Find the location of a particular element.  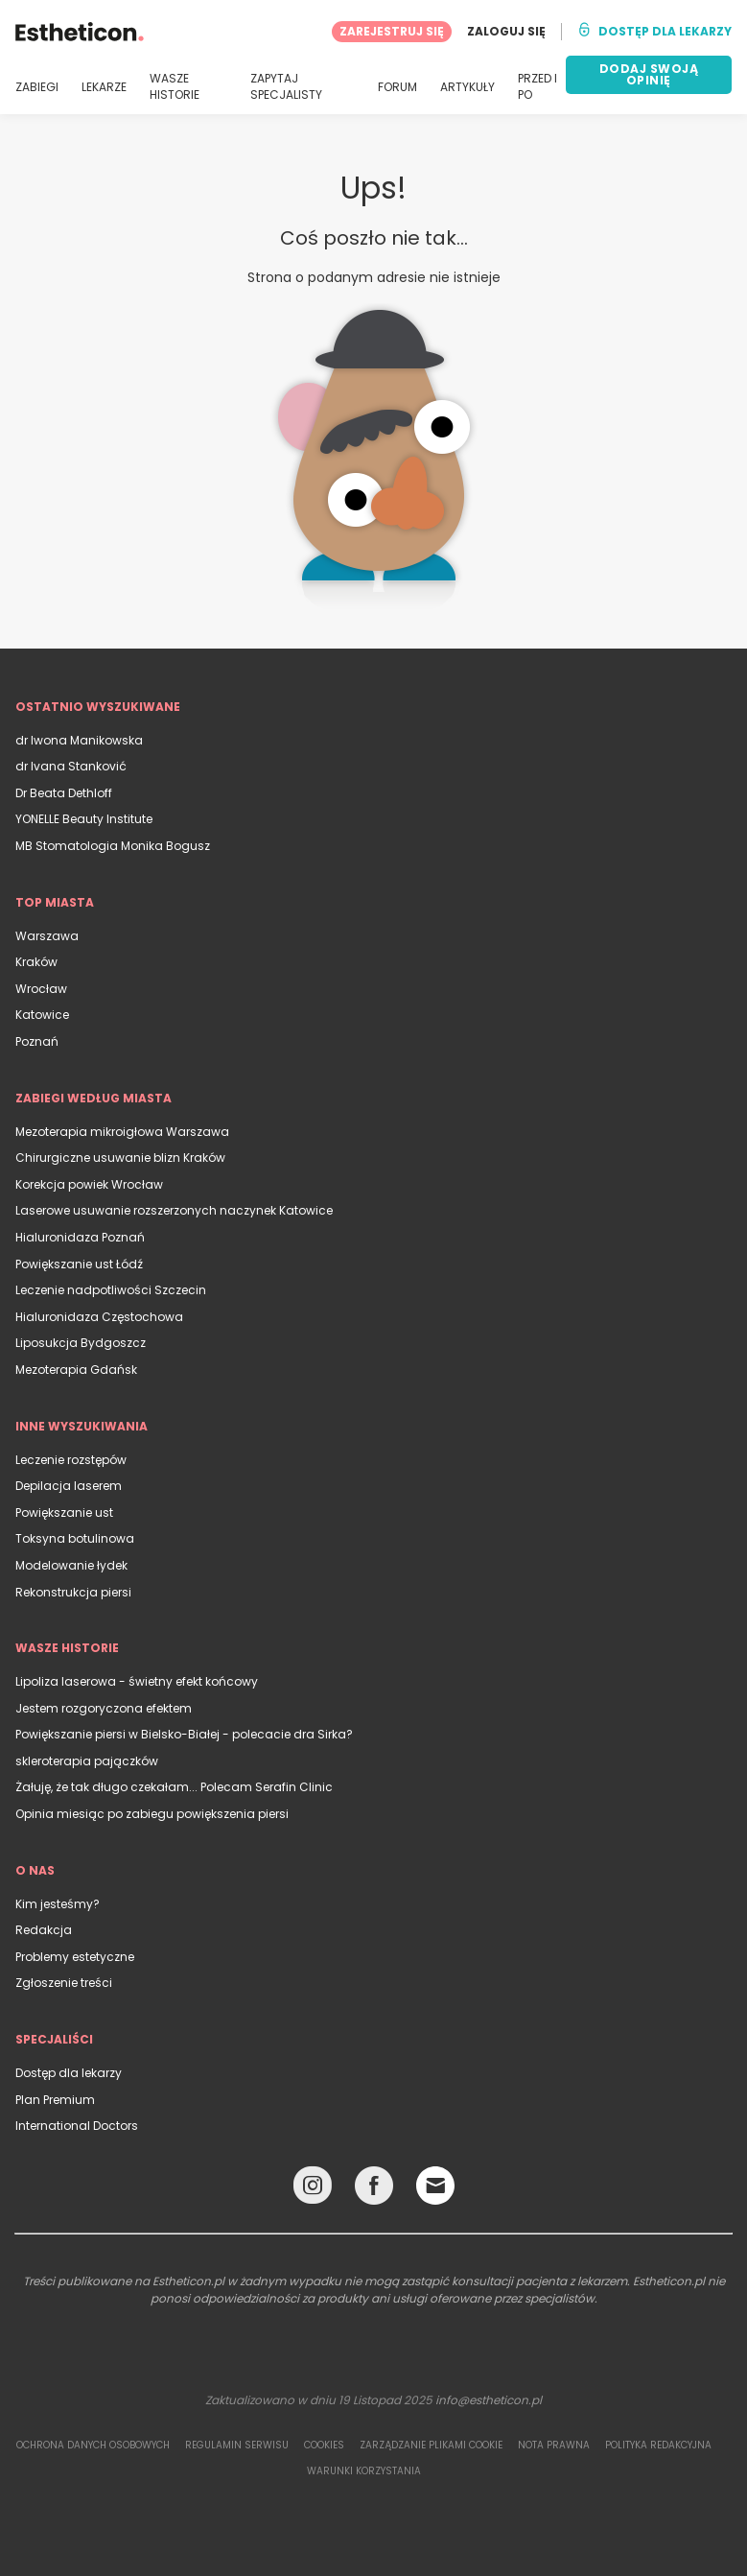

Hialuronidaza Częstochowa is located at coordinates (99, 1317).